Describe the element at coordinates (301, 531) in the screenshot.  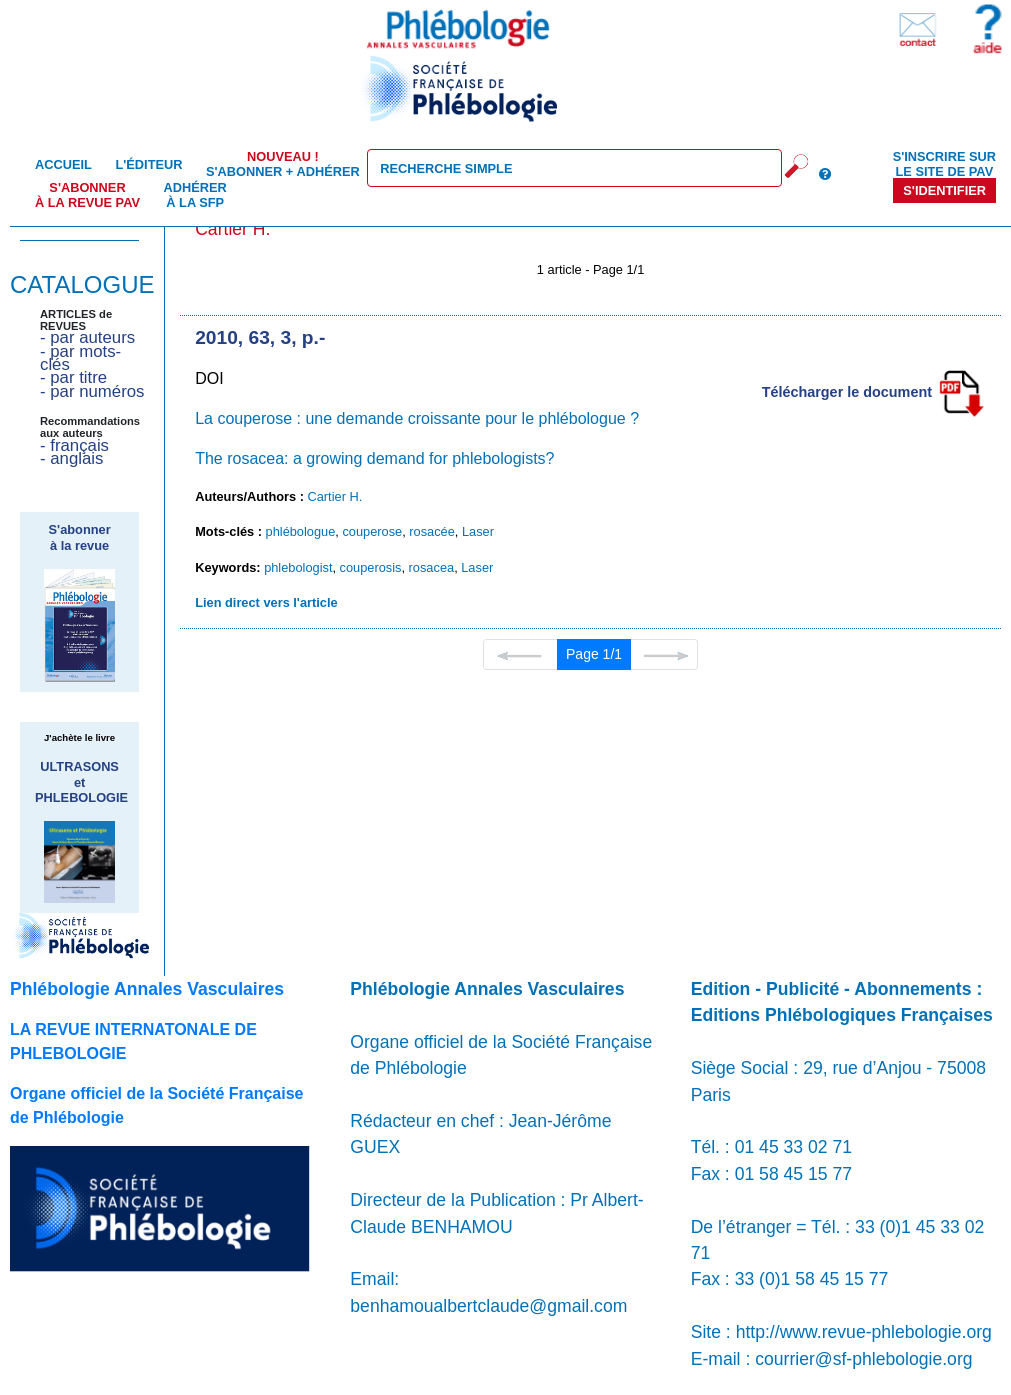
I see `phlébologue` at that location.